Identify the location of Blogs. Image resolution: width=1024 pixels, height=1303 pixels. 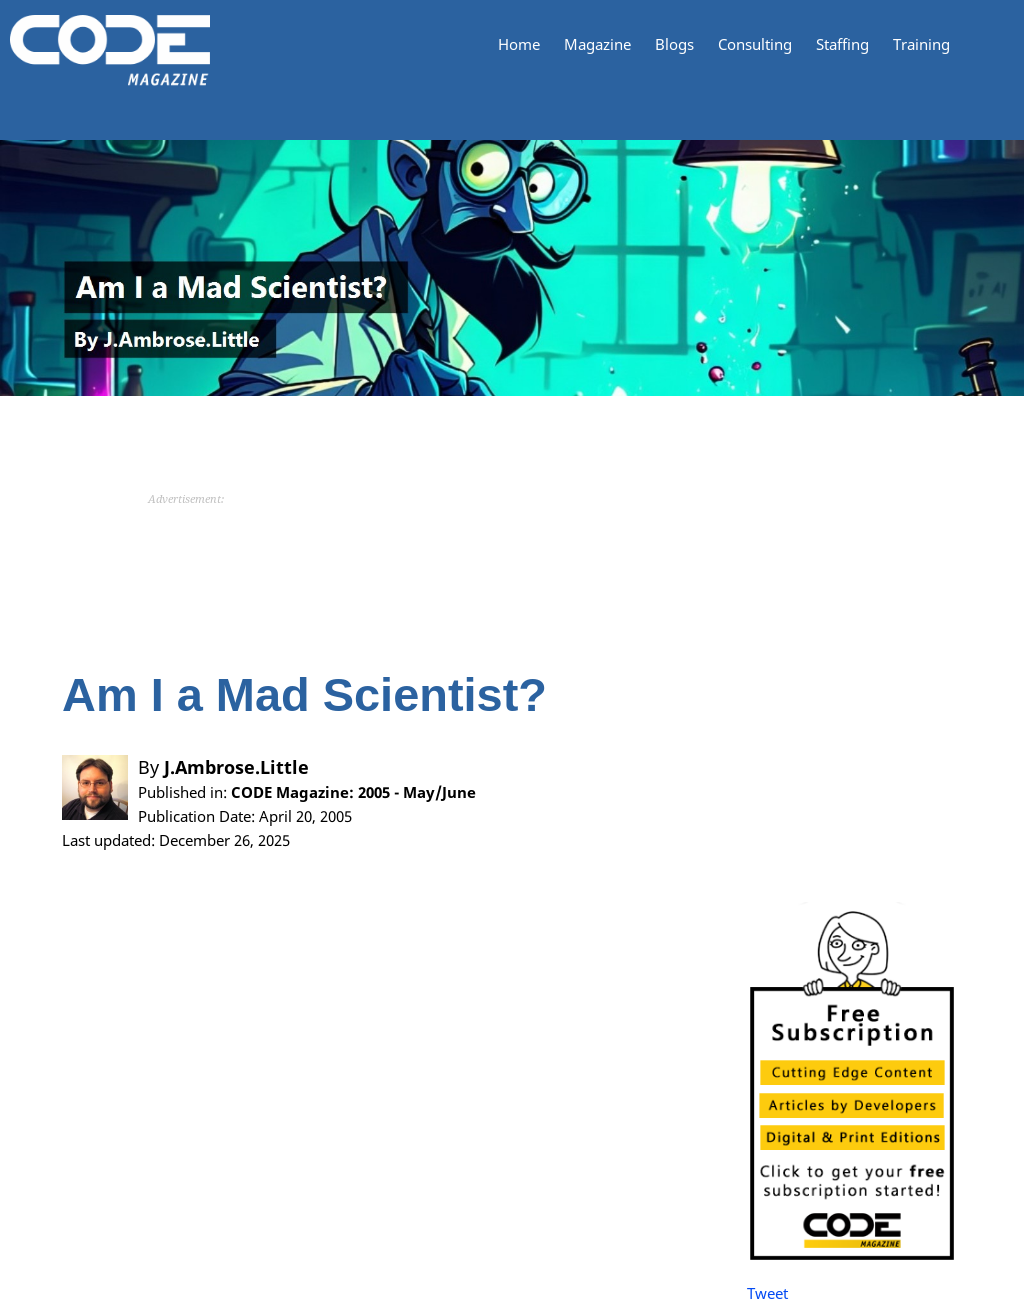
(674, 44).